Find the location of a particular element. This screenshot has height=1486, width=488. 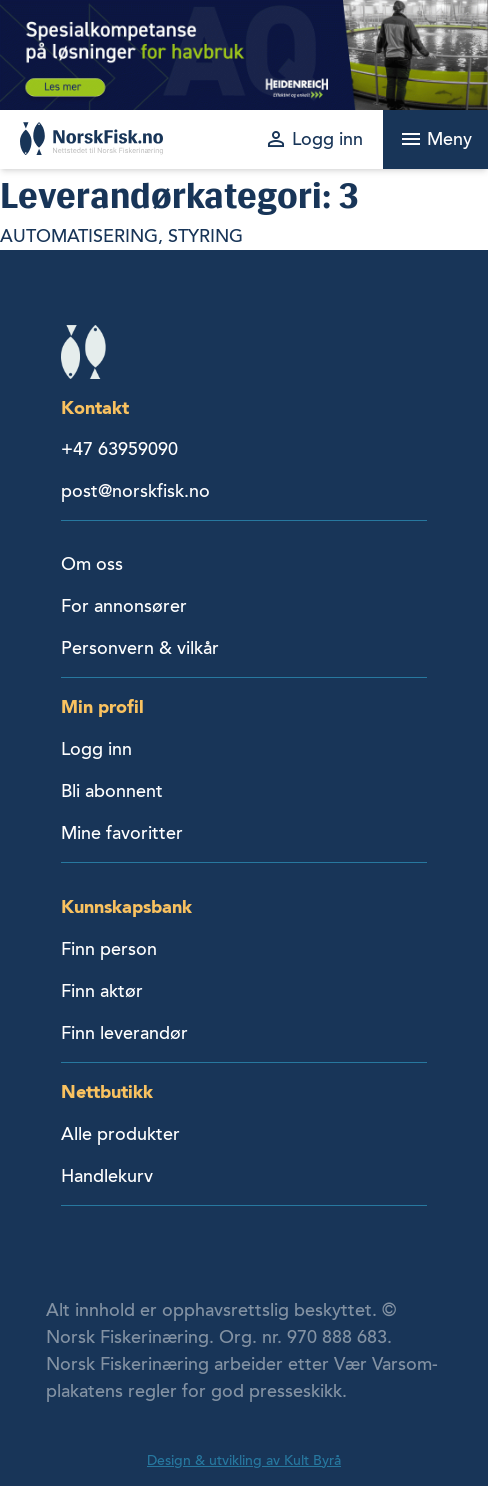

Finn person is located at coordinates (109, 949).